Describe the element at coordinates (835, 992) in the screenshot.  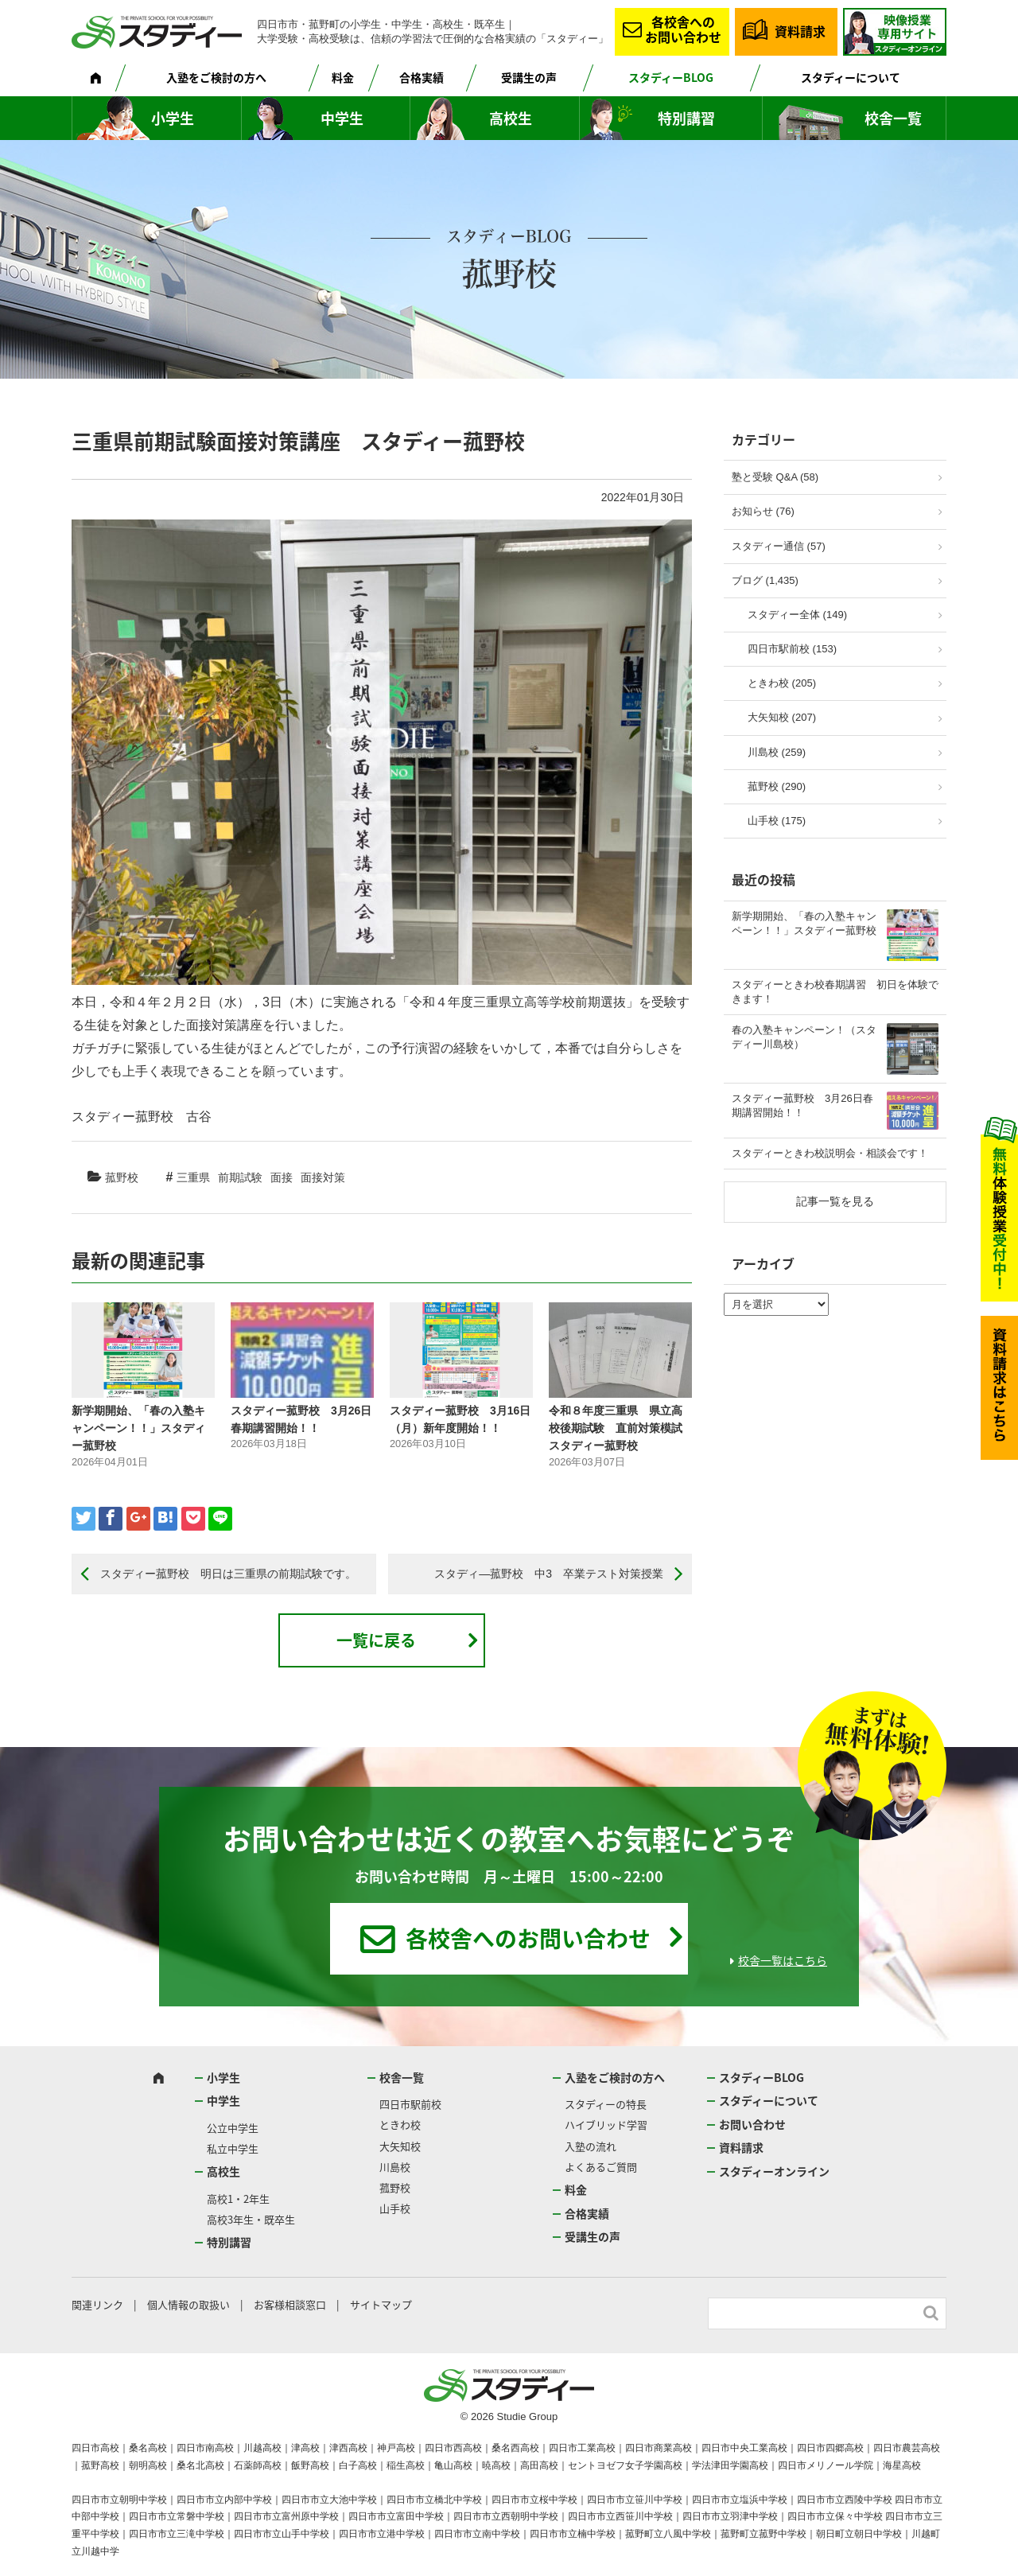
I see `スタディーときわ校春期講習 初日を体験できます！` at that location.